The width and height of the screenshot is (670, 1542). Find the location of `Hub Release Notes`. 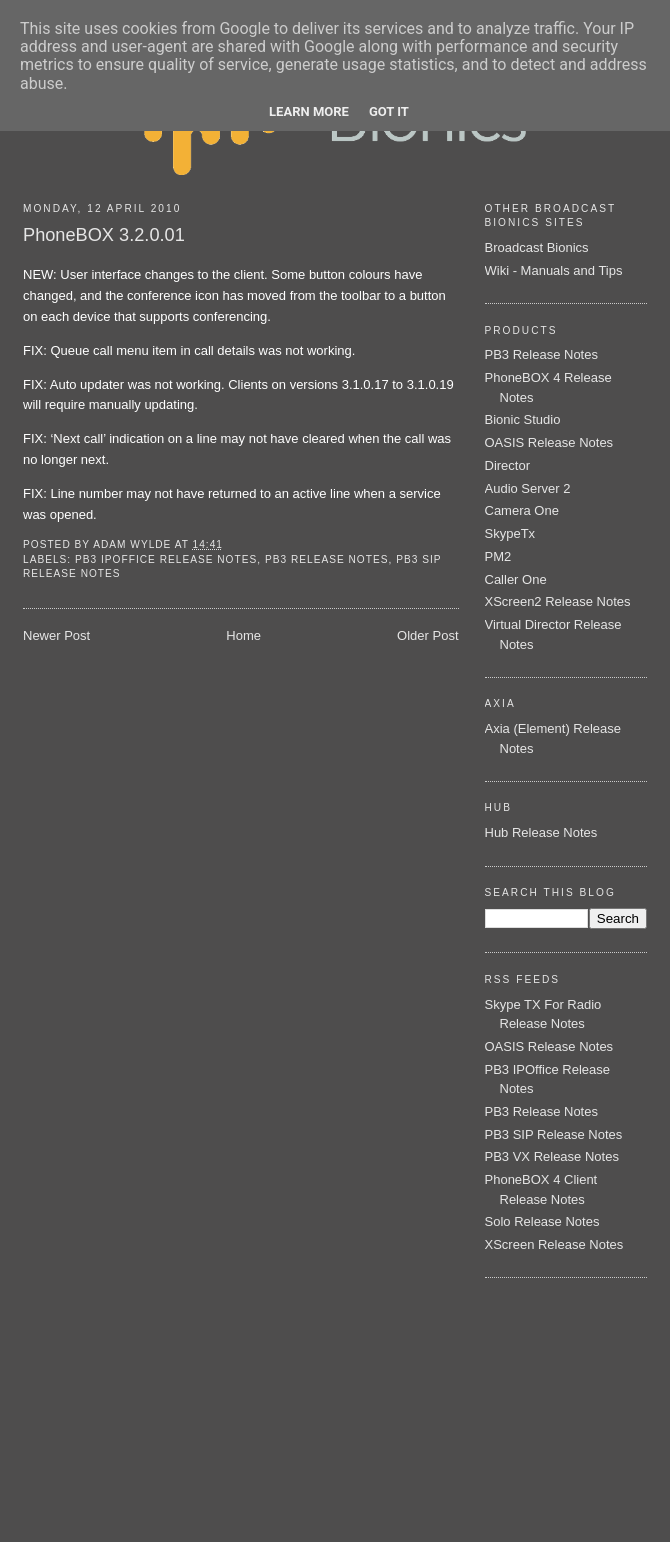

Hub Release Notes is located at coordinates (541, 832).